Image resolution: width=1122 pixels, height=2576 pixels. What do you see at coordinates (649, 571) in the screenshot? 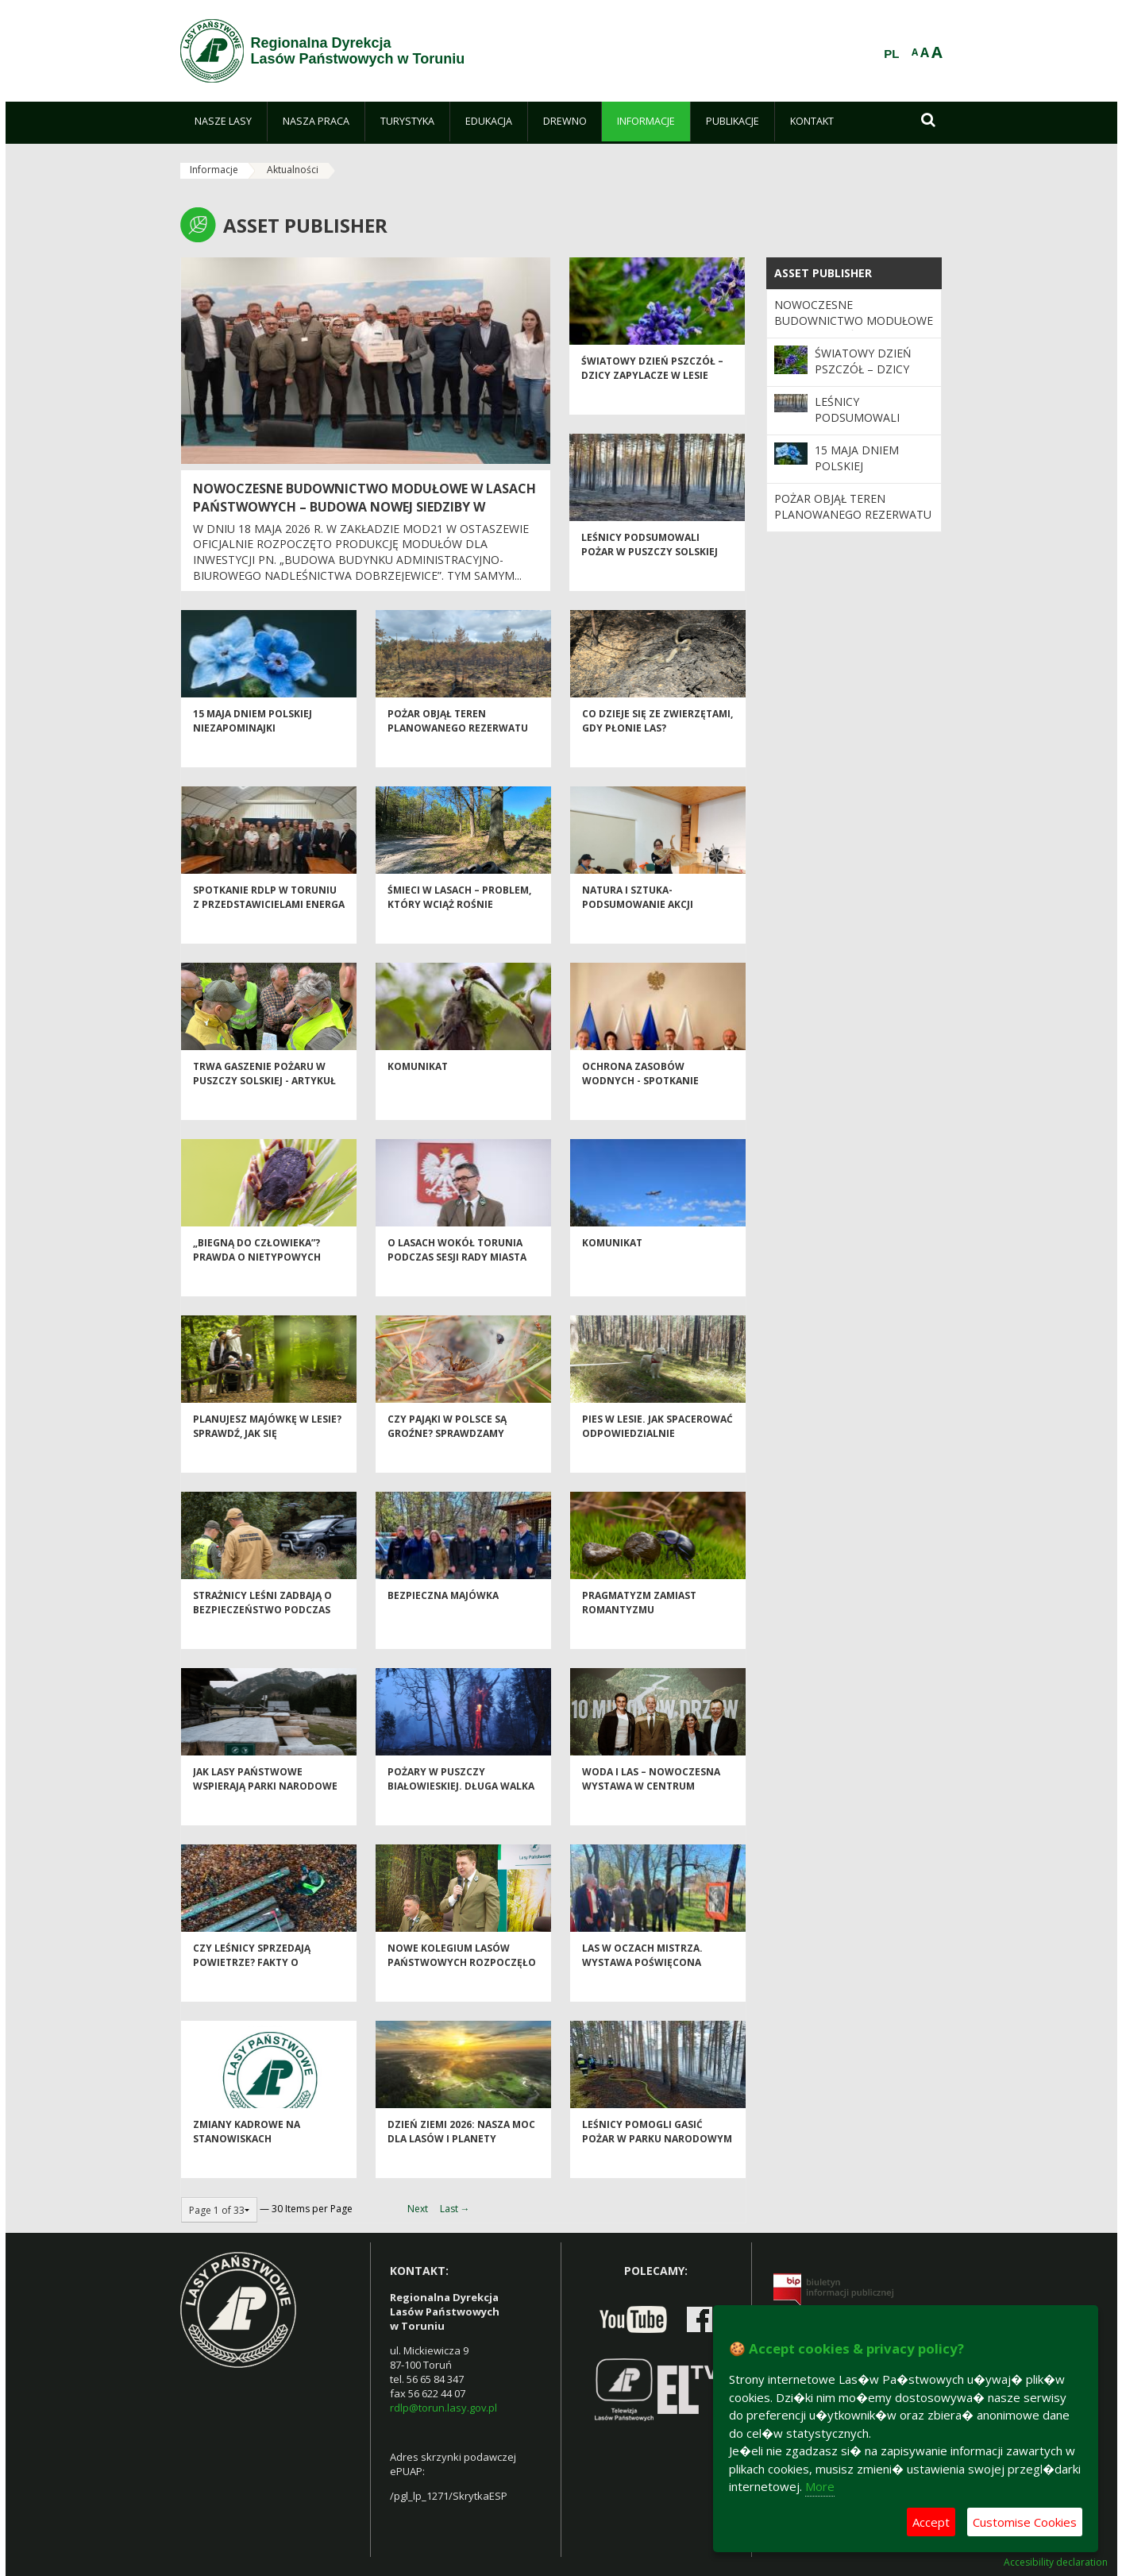
I see `Leśnicy podsumowali pożar w Puszczy Solskiej` at bounding box center [649, 571].